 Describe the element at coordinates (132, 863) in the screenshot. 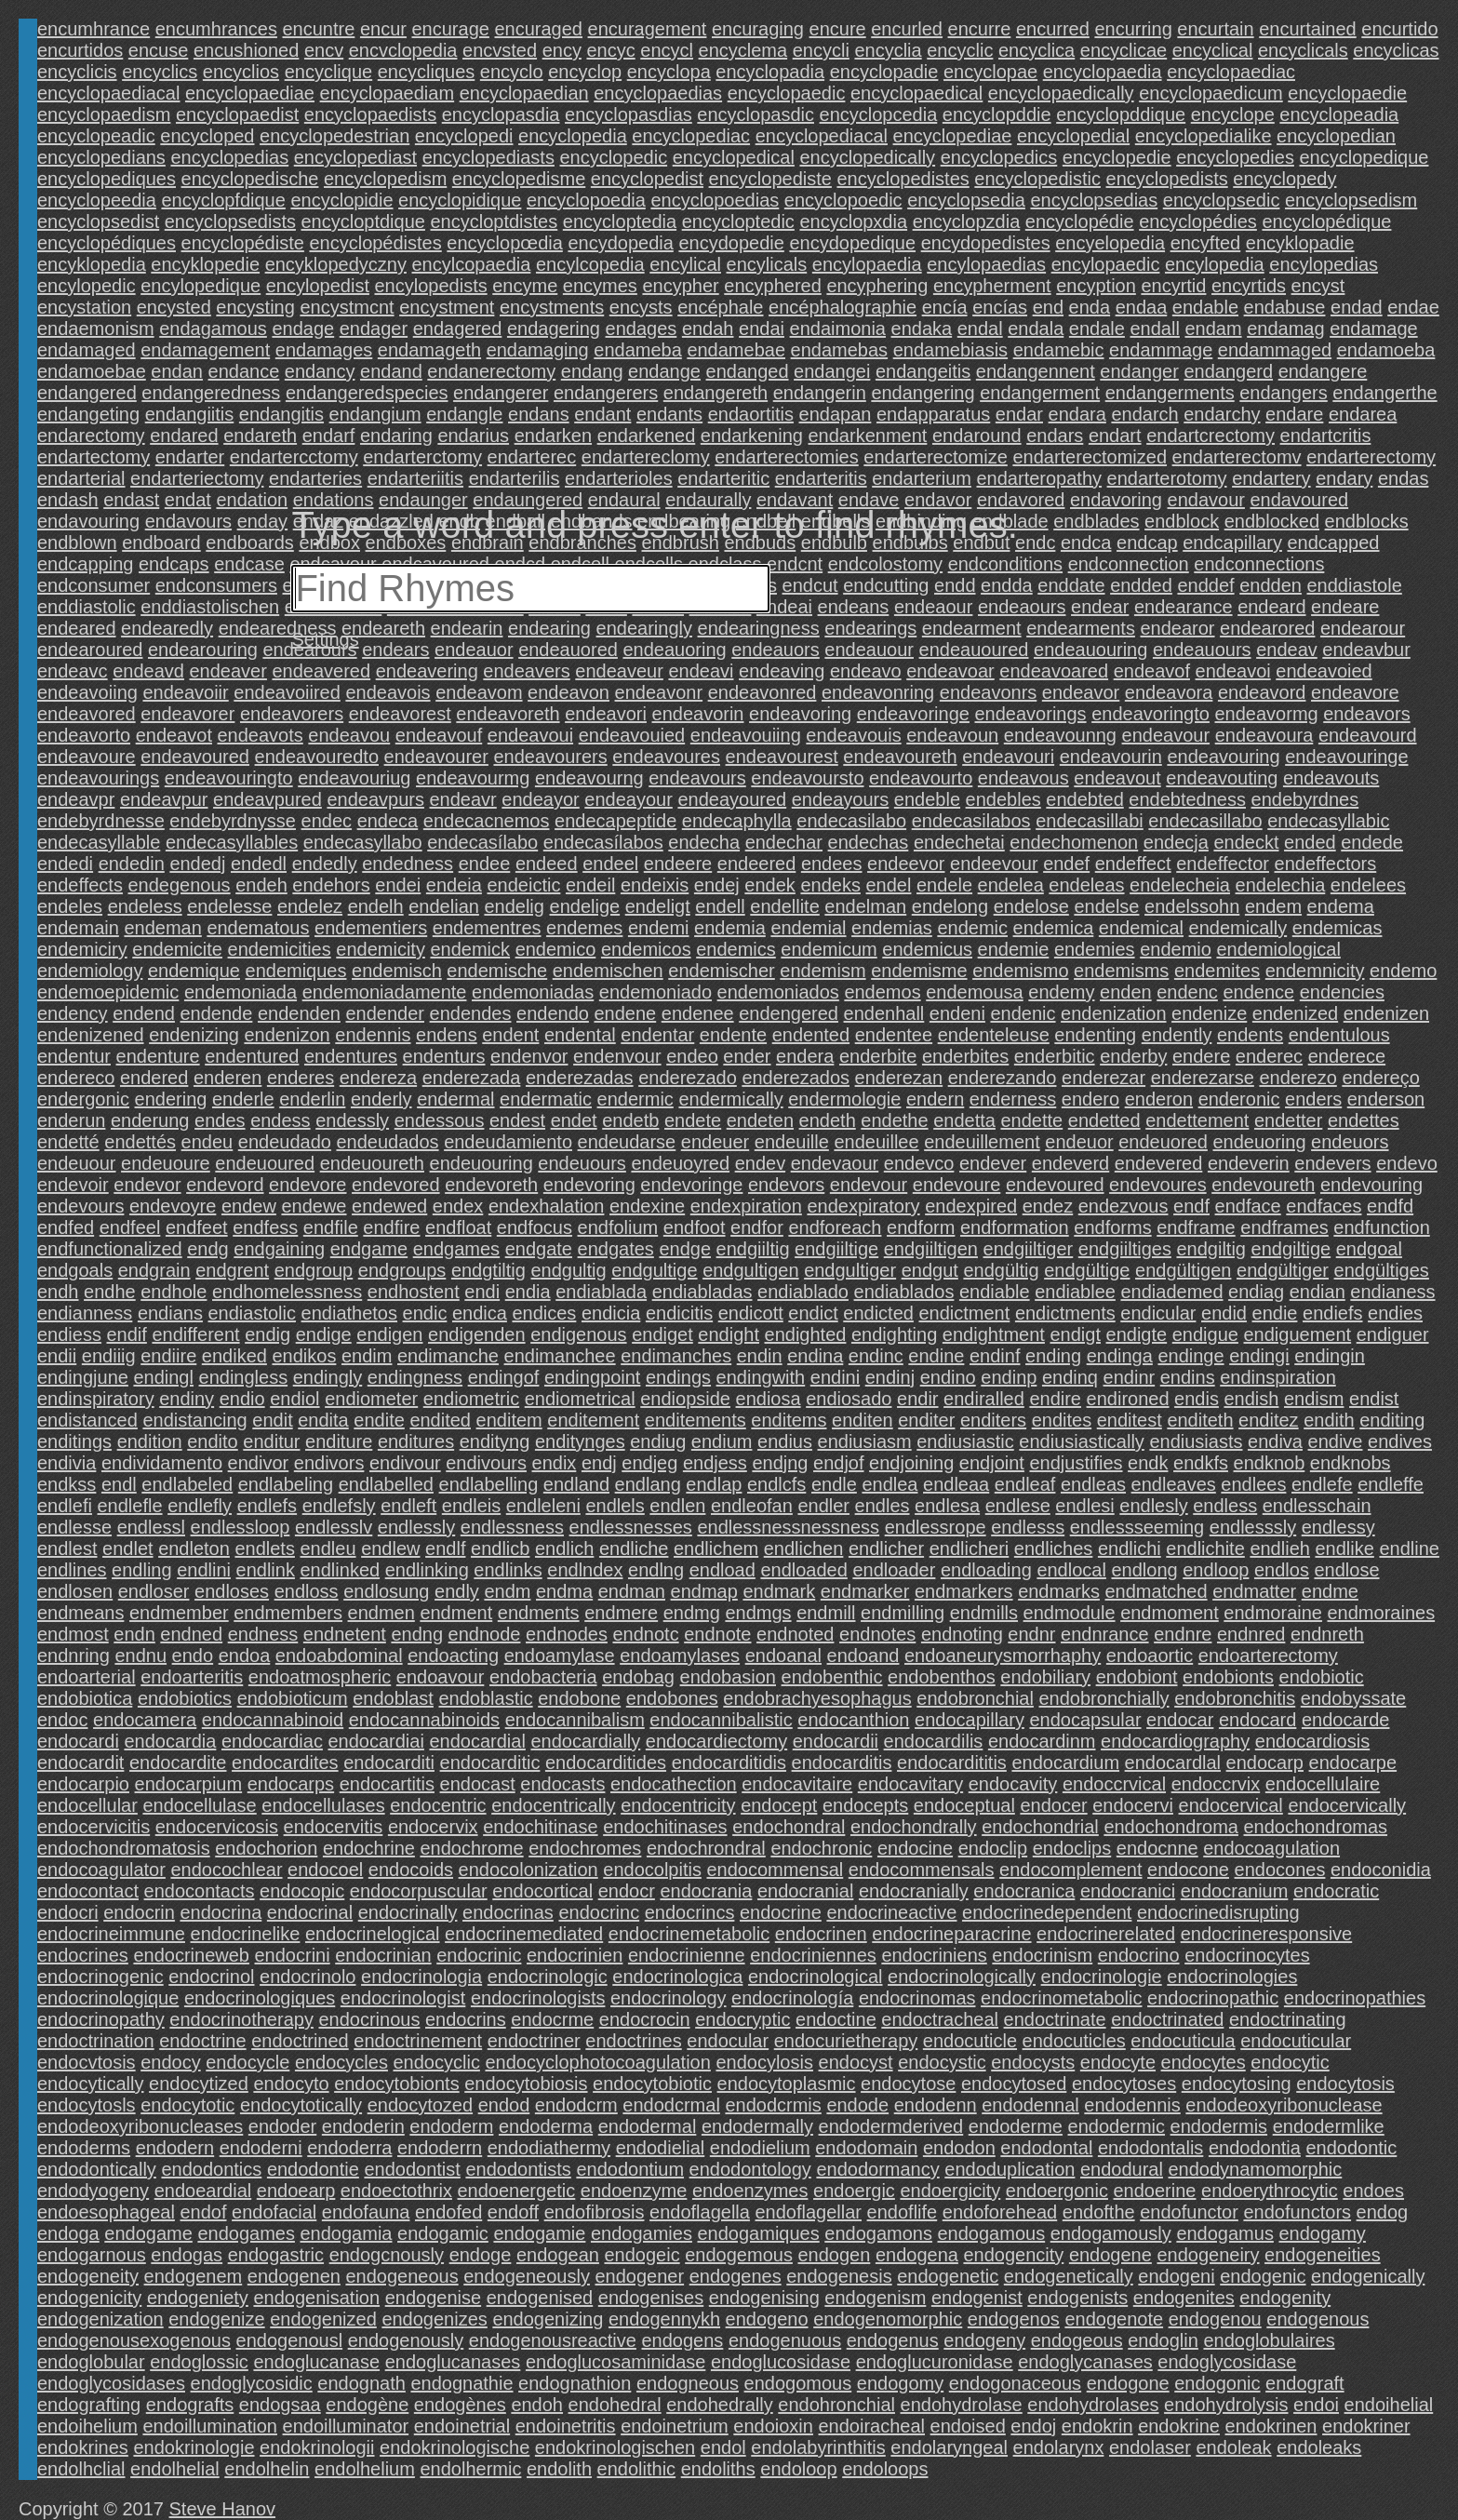

I see `endedin` at that location.